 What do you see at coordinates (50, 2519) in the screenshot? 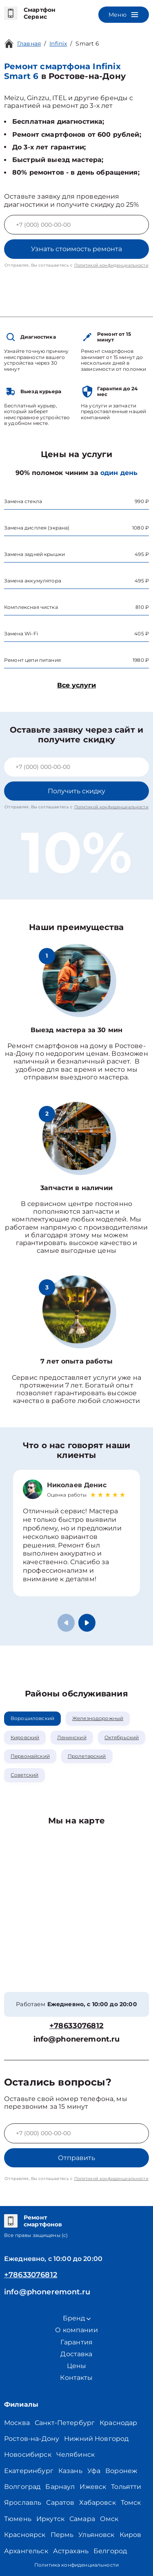
I see `Иркутск` at bounding box center [50, 2519].